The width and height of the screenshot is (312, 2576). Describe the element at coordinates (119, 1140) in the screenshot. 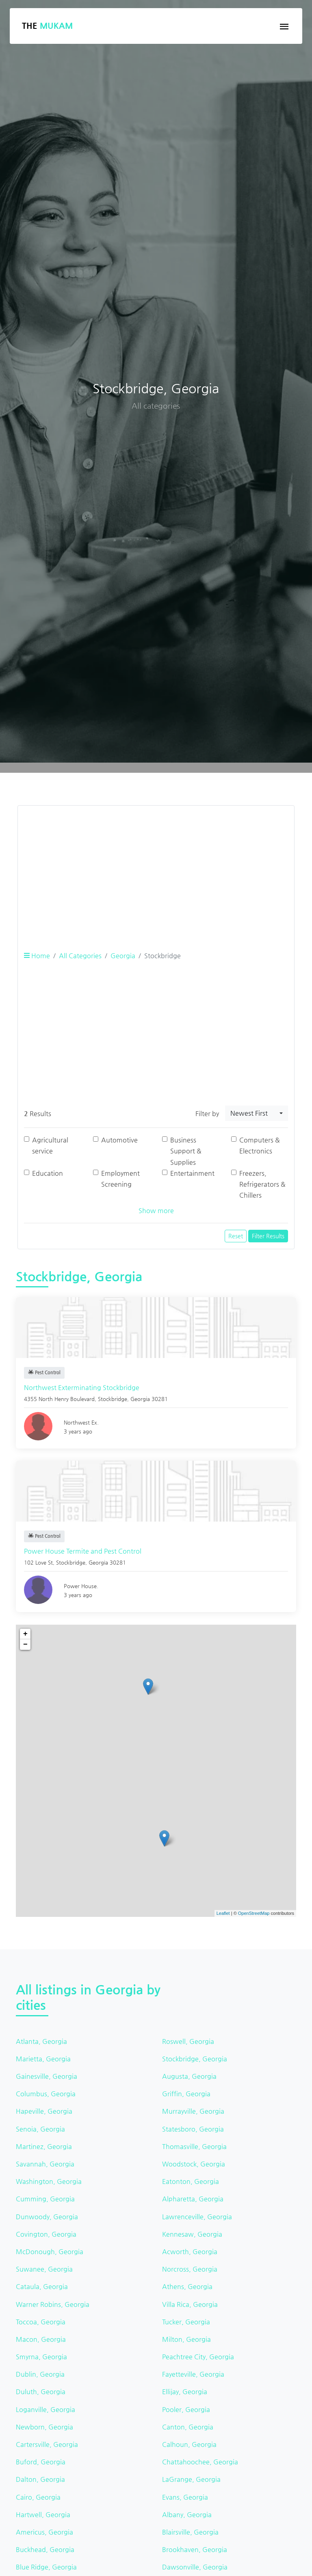

I see `Automotive` at that location.